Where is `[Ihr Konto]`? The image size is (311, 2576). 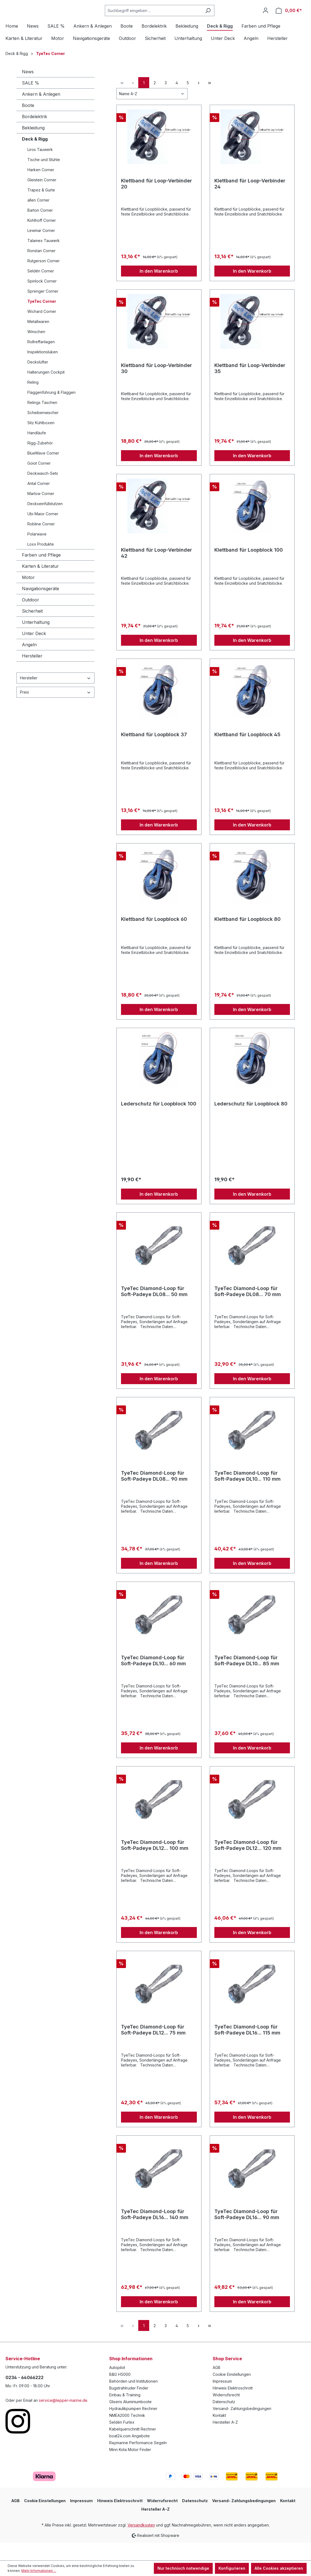
[Ihr Konto] is located at coordinates (265, 19).